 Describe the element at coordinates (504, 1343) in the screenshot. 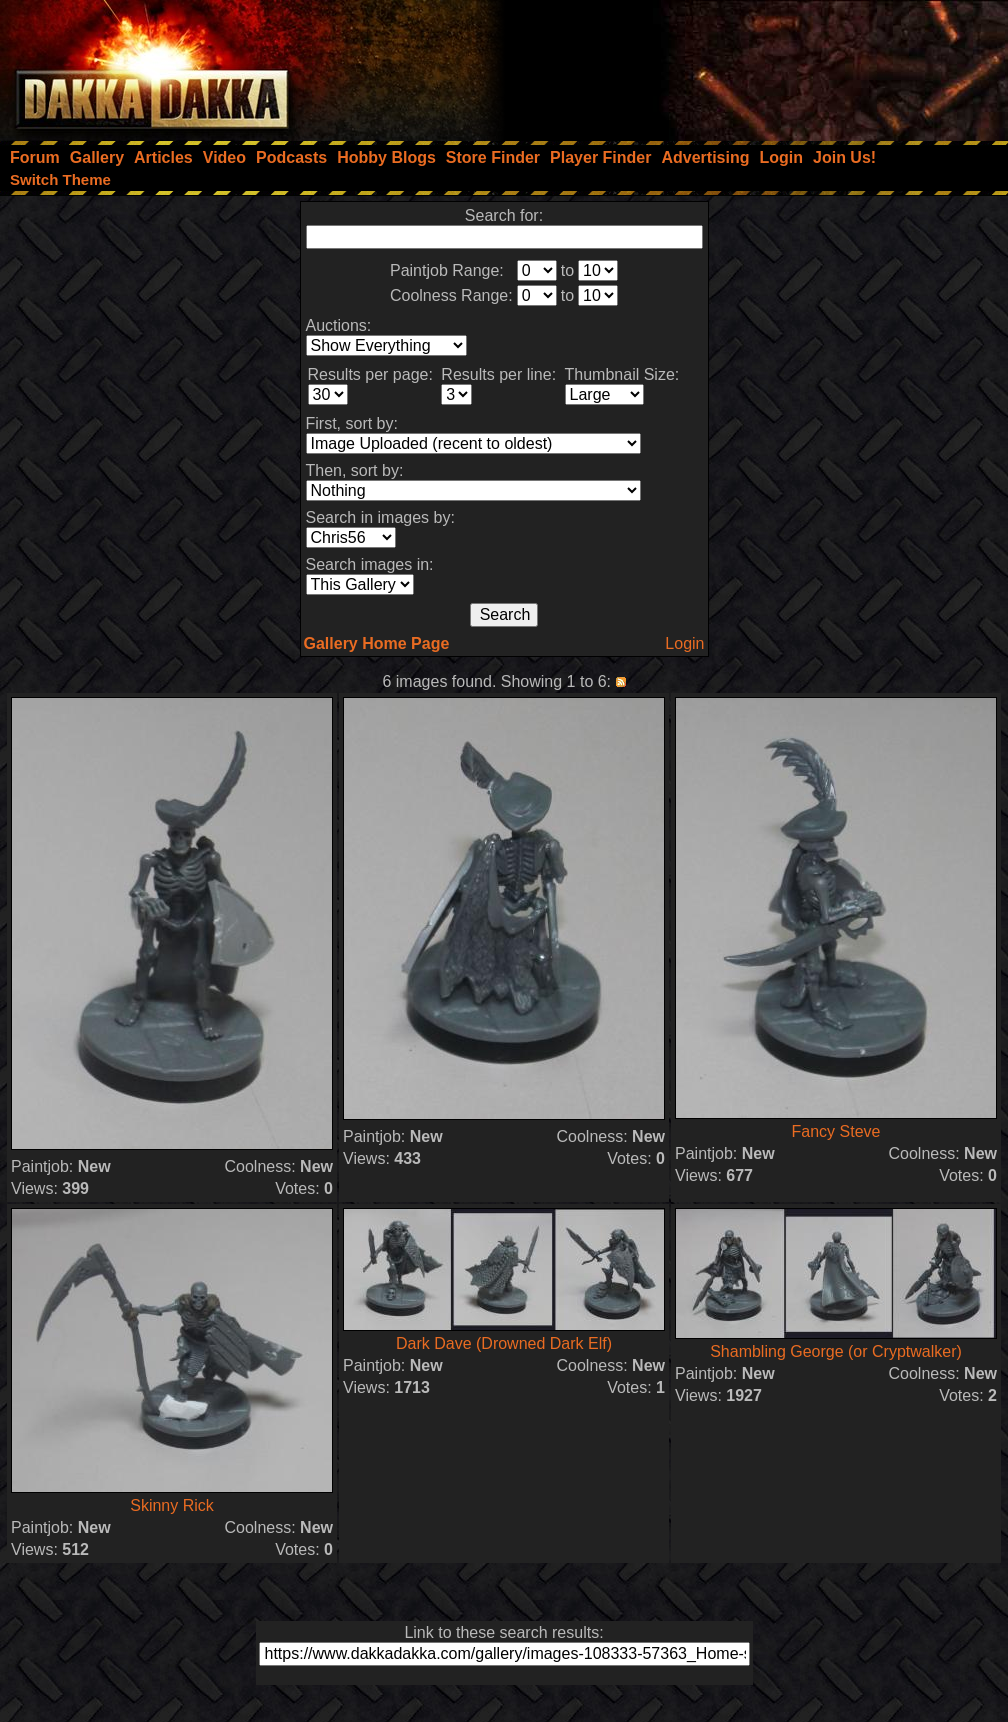

I see `Dark Dave (Drowned Dark Elf)` at that location.